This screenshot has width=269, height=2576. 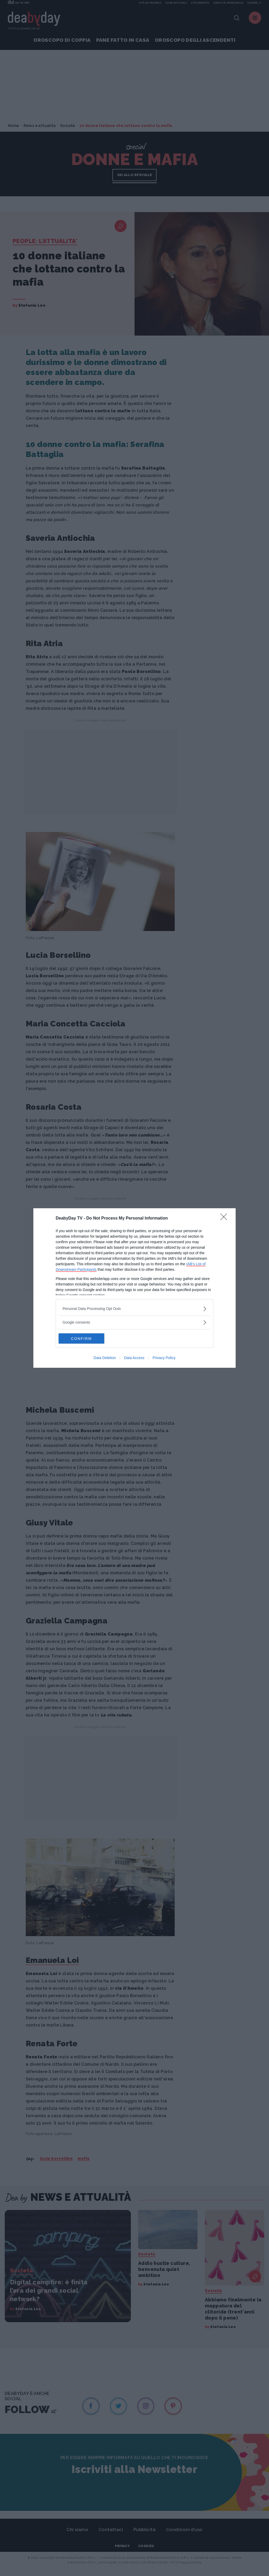 What do you see at coordinates (105, 1358) in the screenshot?
I see `Data Deletion` at bounding box center [105, 1358].